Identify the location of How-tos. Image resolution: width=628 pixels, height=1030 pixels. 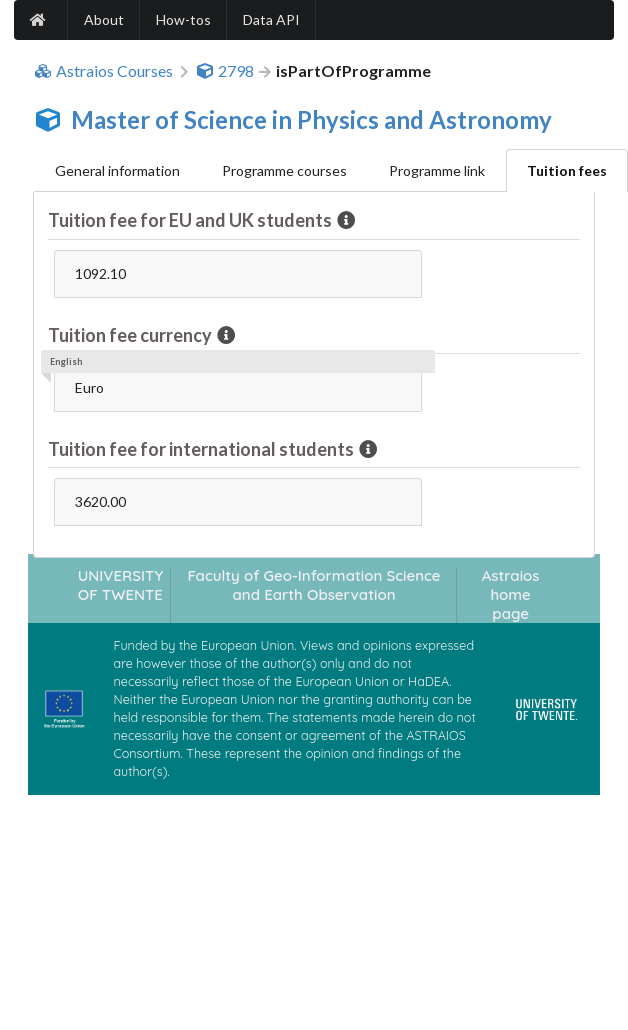
(183, 19).